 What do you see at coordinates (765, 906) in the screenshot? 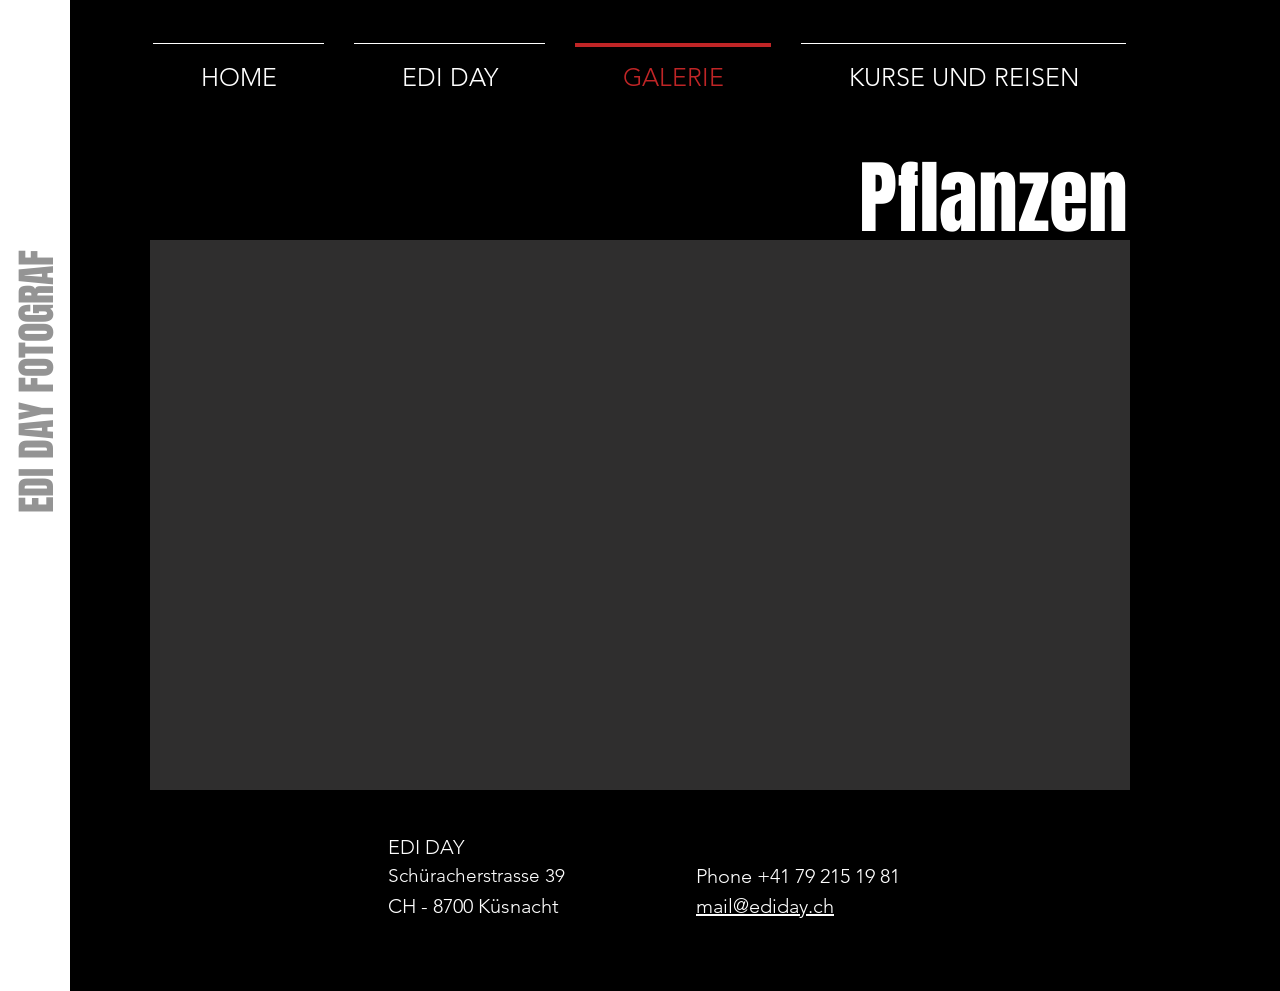
I see `mail@ediday.ch` at bounding box center [765, 906].